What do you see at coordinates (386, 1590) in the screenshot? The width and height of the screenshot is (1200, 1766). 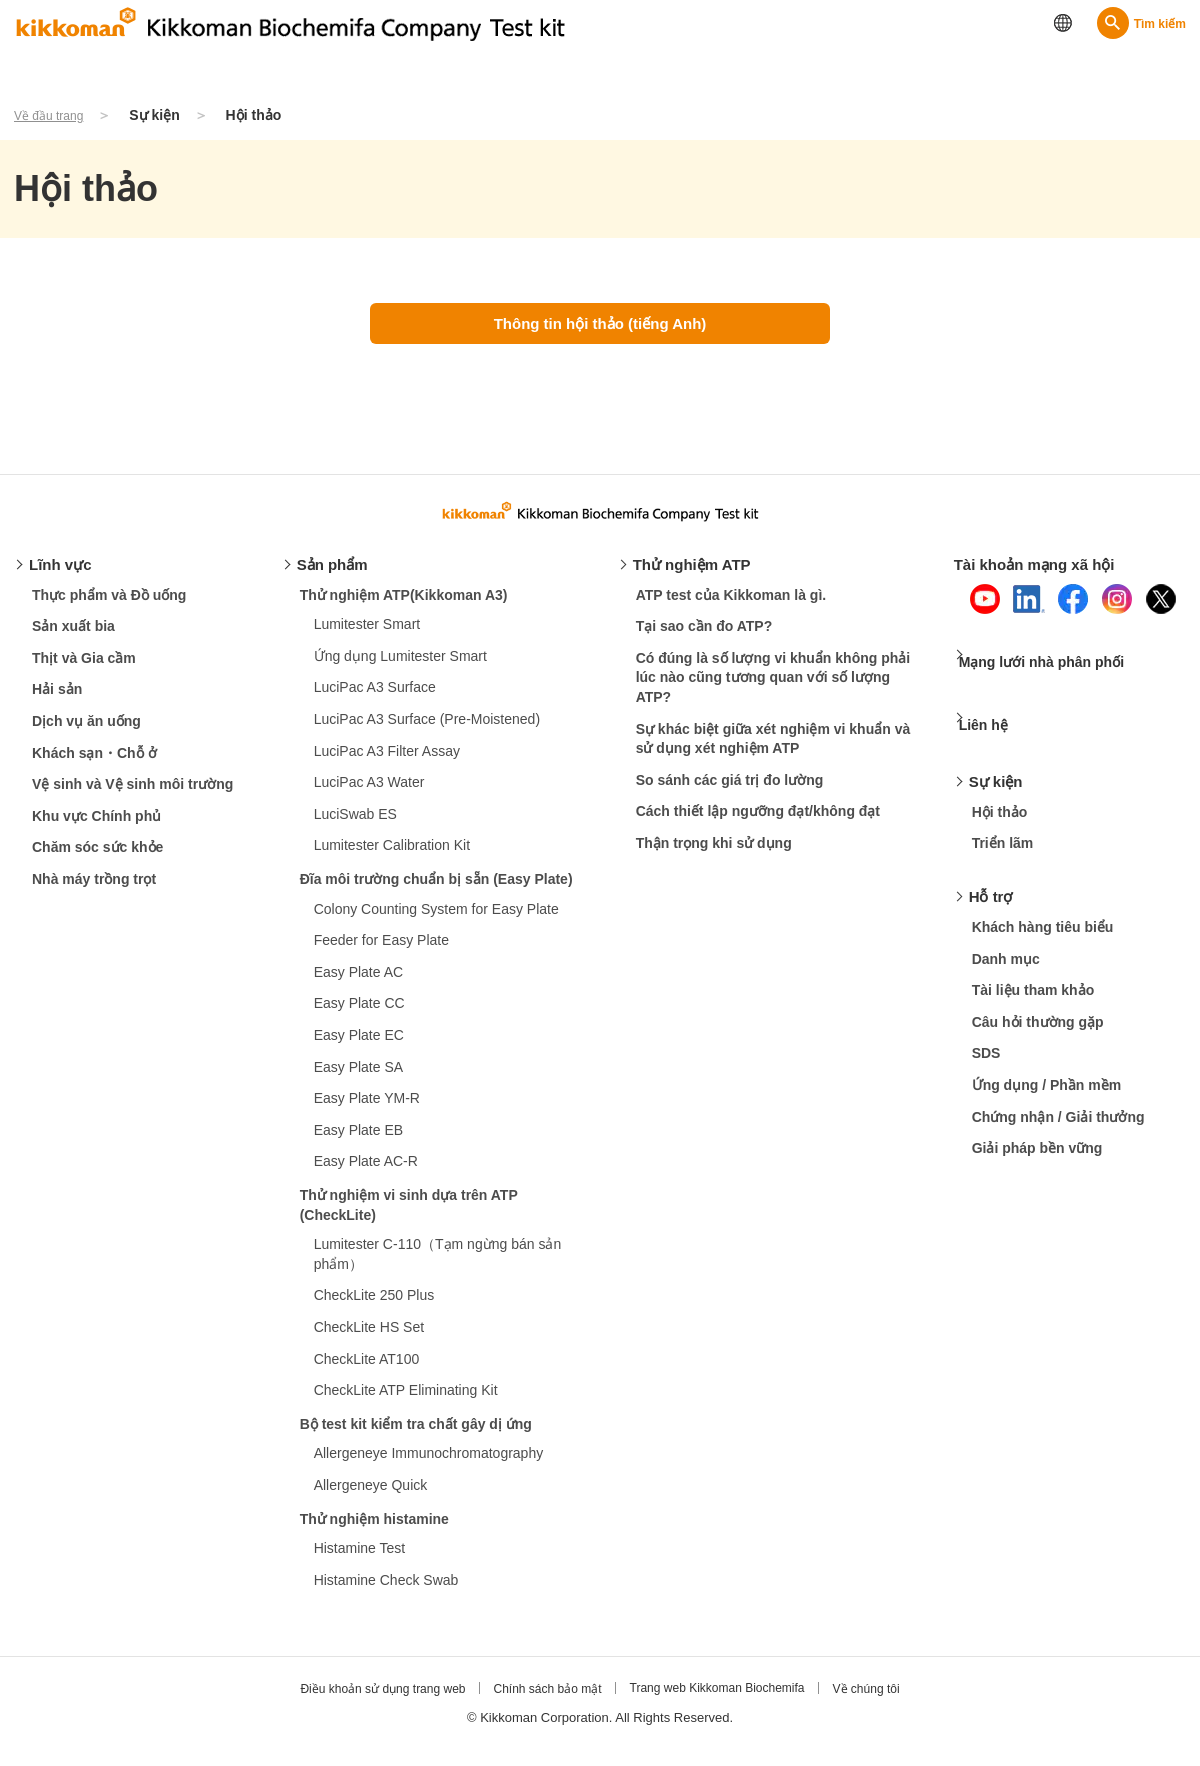 I see `Histamine Check Swab` at bounding box center [386, 1590].